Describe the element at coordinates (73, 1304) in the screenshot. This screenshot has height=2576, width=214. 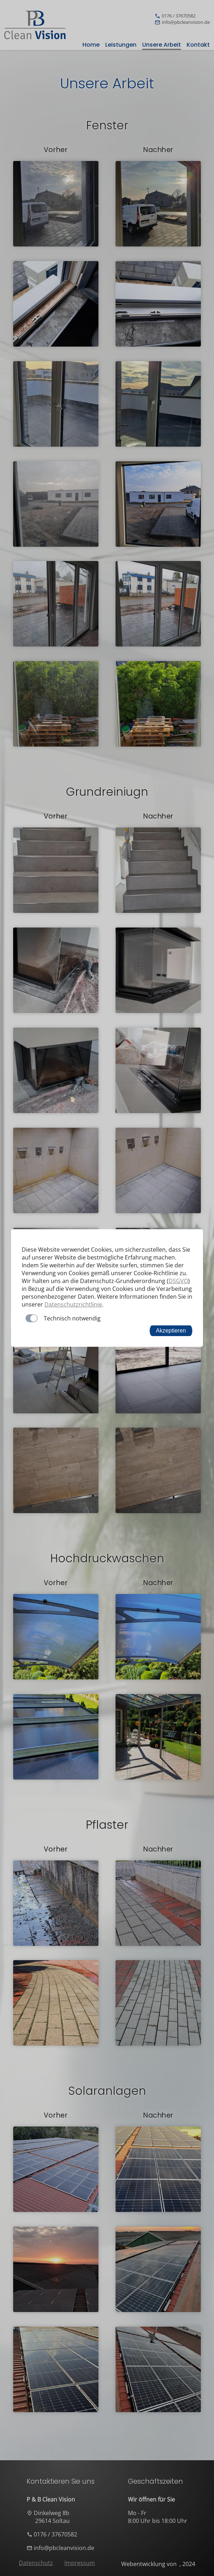
I see `Datenschutzrichtlinie` at that location.